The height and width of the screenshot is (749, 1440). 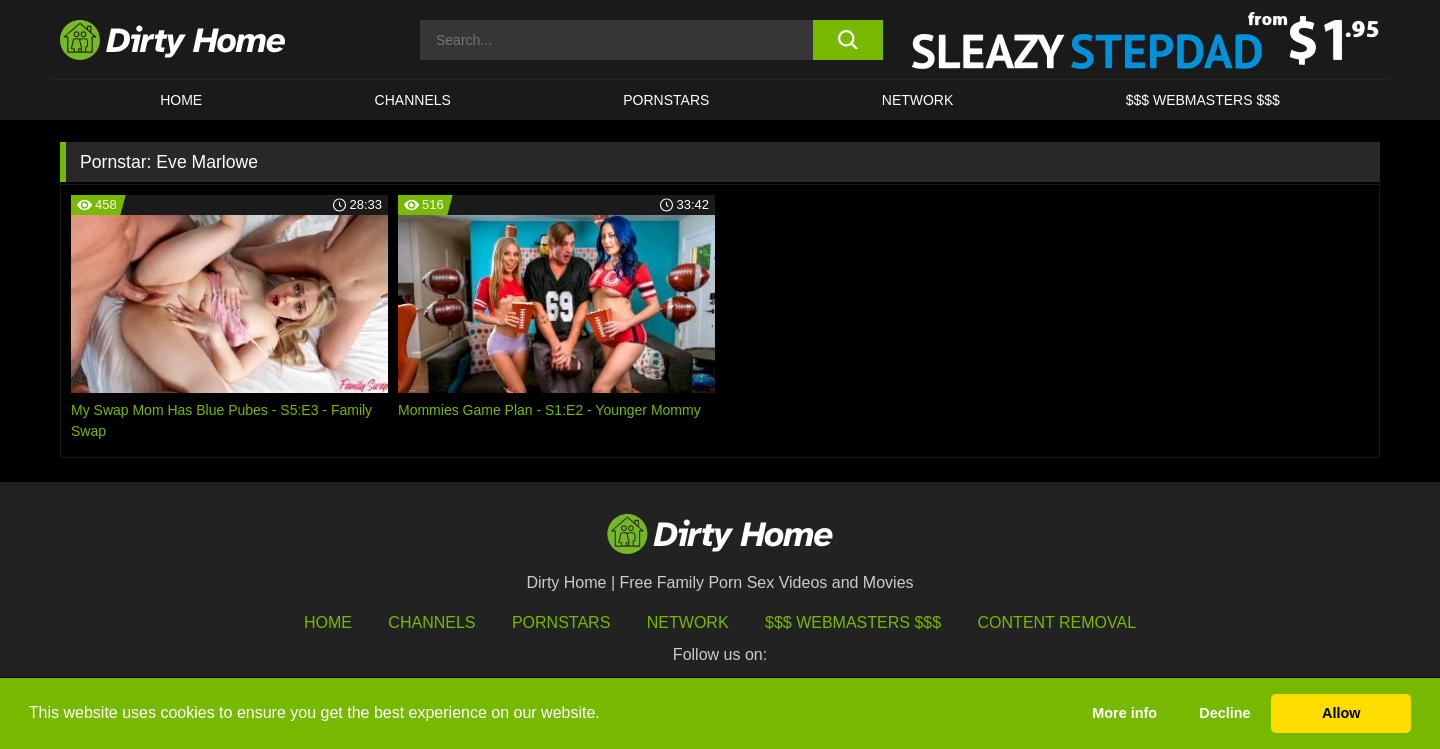 What do you see at coordinates (666, 100) in the screenshot?
I see `Pornstars` at bounding box center [666, 100].